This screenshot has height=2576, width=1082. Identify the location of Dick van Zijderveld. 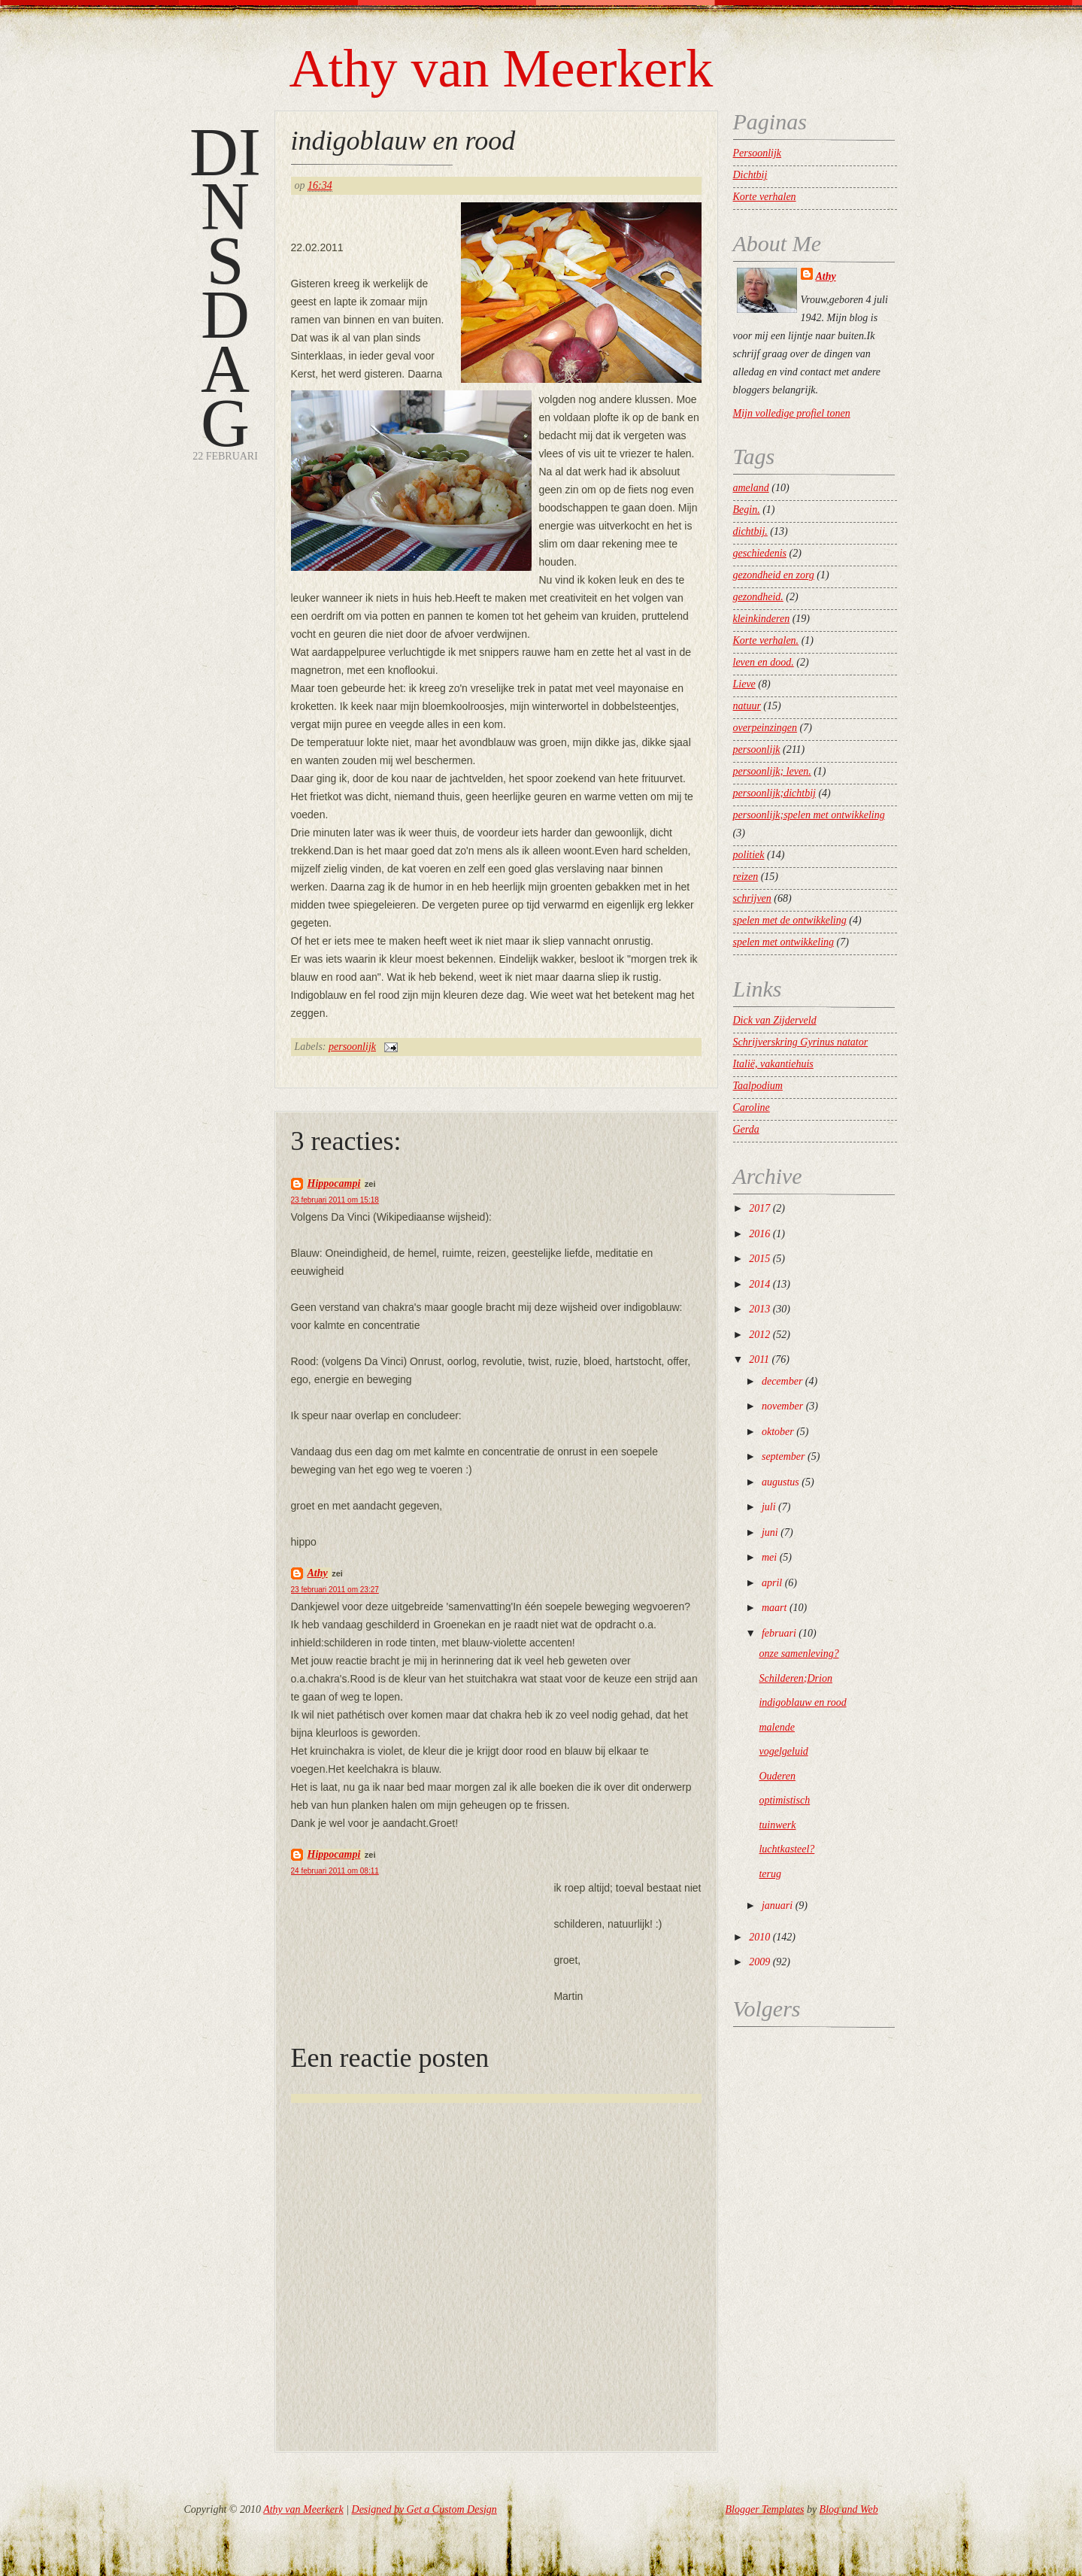
(775, 1020).